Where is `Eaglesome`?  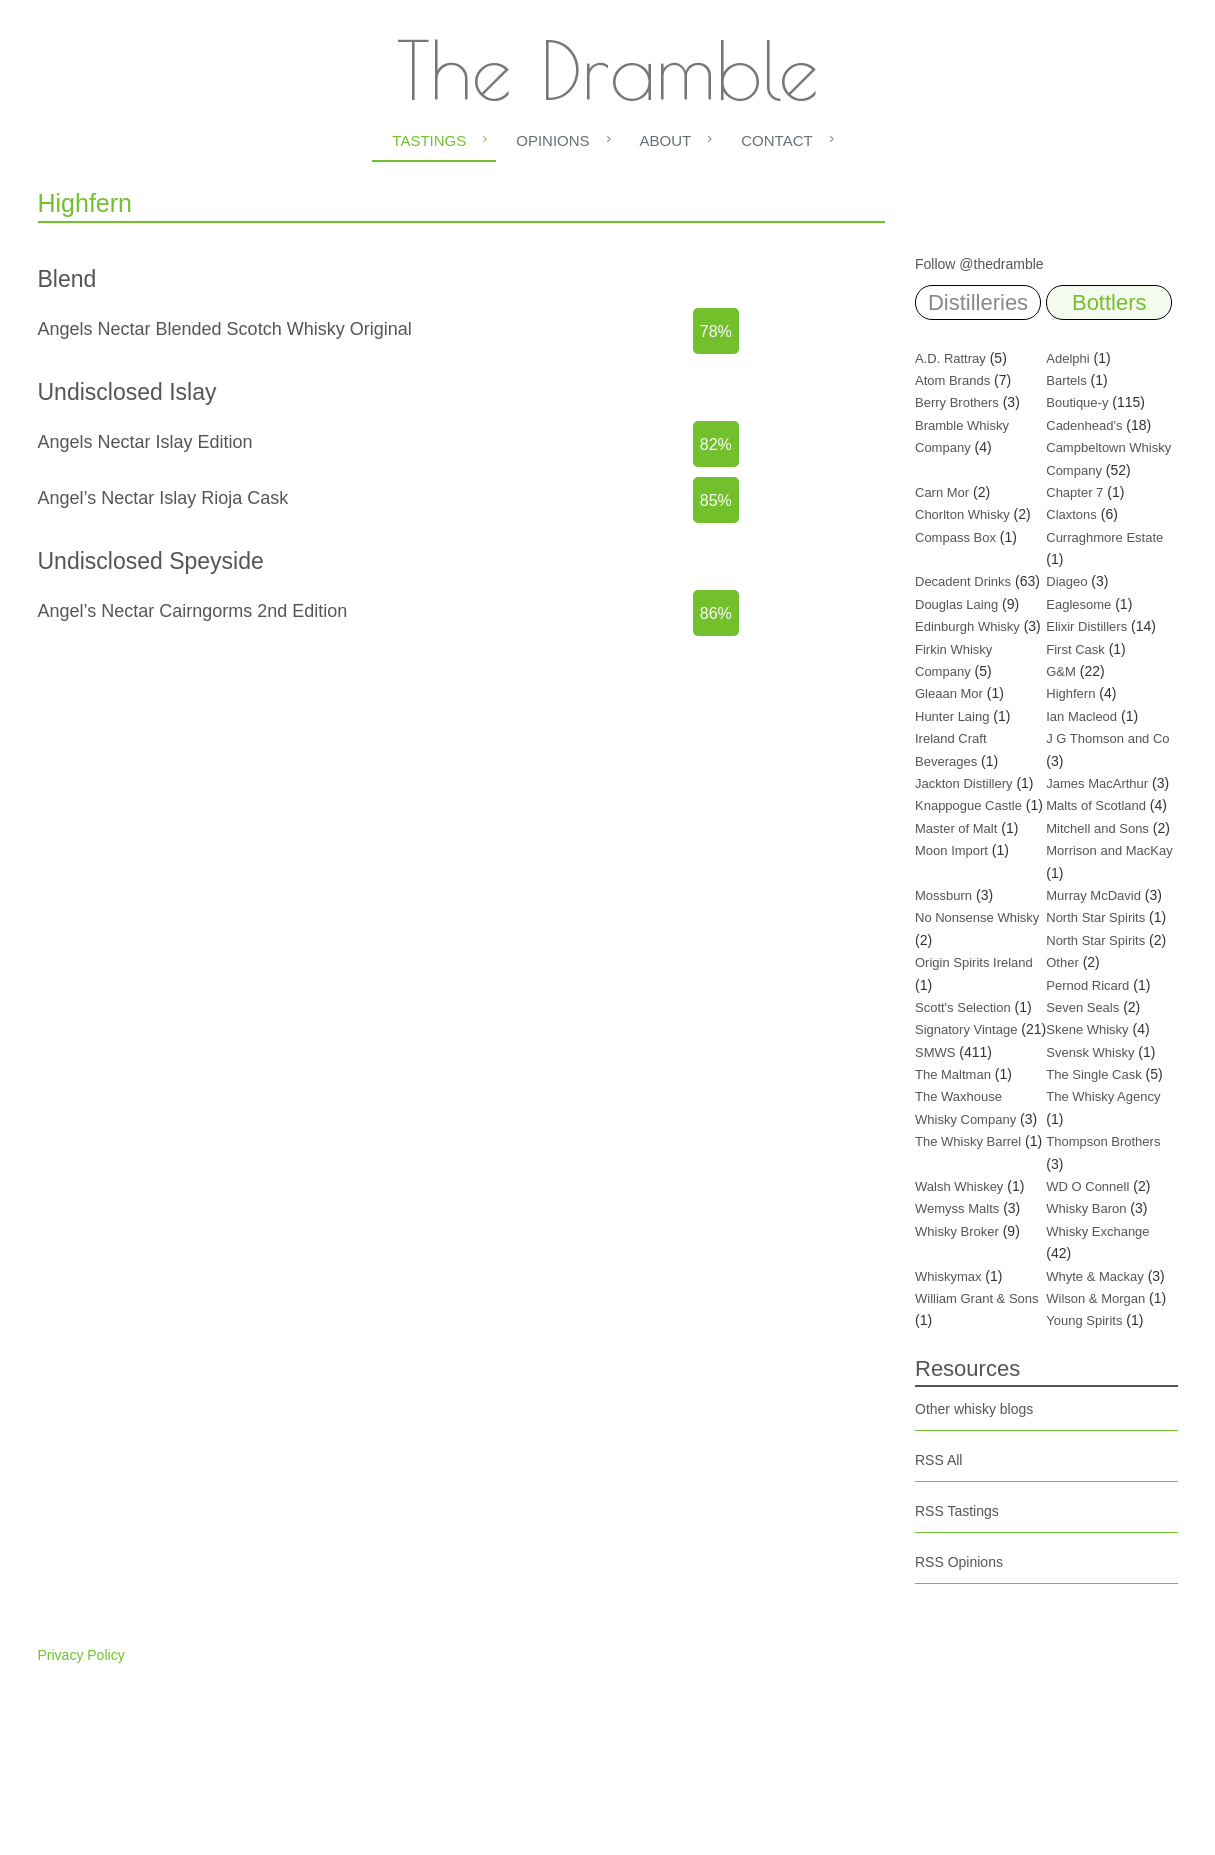 Eaglesome is located at coordinates (1078, 604).